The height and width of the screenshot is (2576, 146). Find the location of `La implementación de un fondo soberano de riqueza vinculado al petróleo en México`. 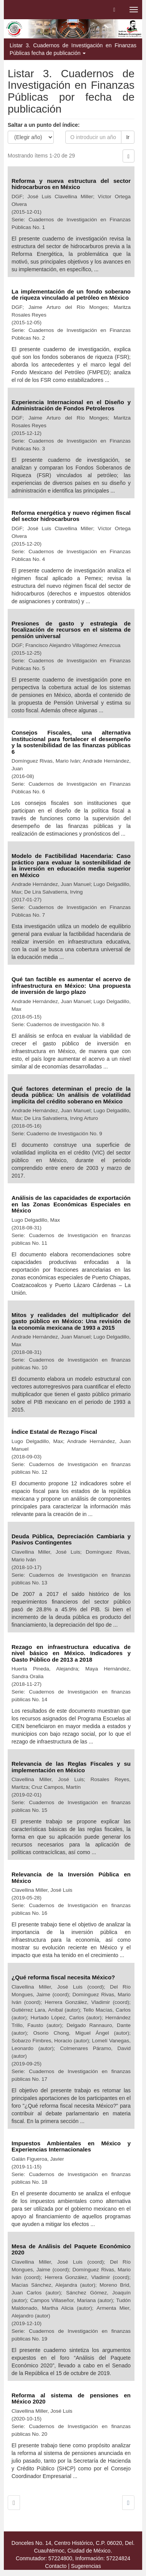

La implementación de un fondo soberano de riqueza vinculado al petróleo en México is located at coordinates (71, 294).